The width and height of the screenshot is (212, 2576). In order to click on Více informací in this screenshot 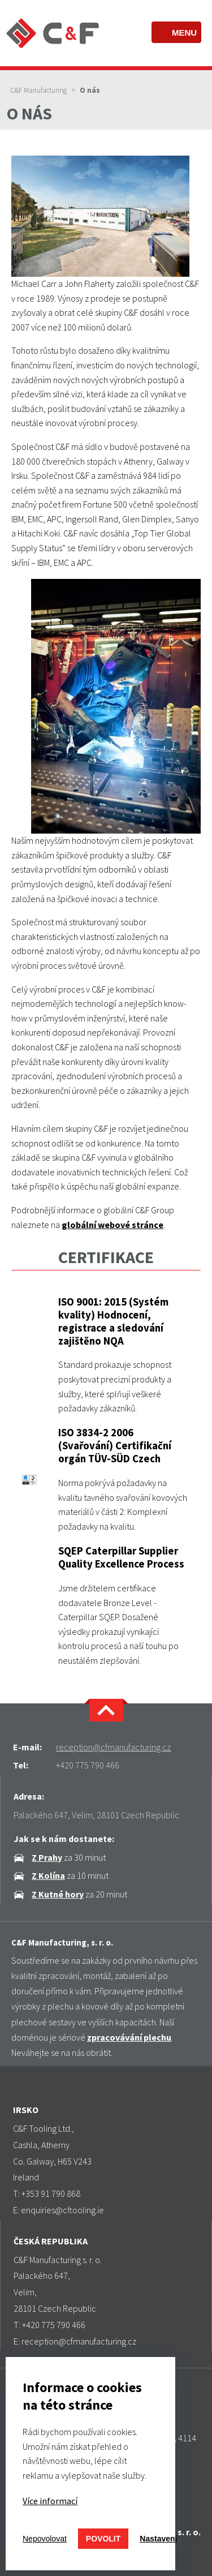, I will do `click(50, 2500)`.